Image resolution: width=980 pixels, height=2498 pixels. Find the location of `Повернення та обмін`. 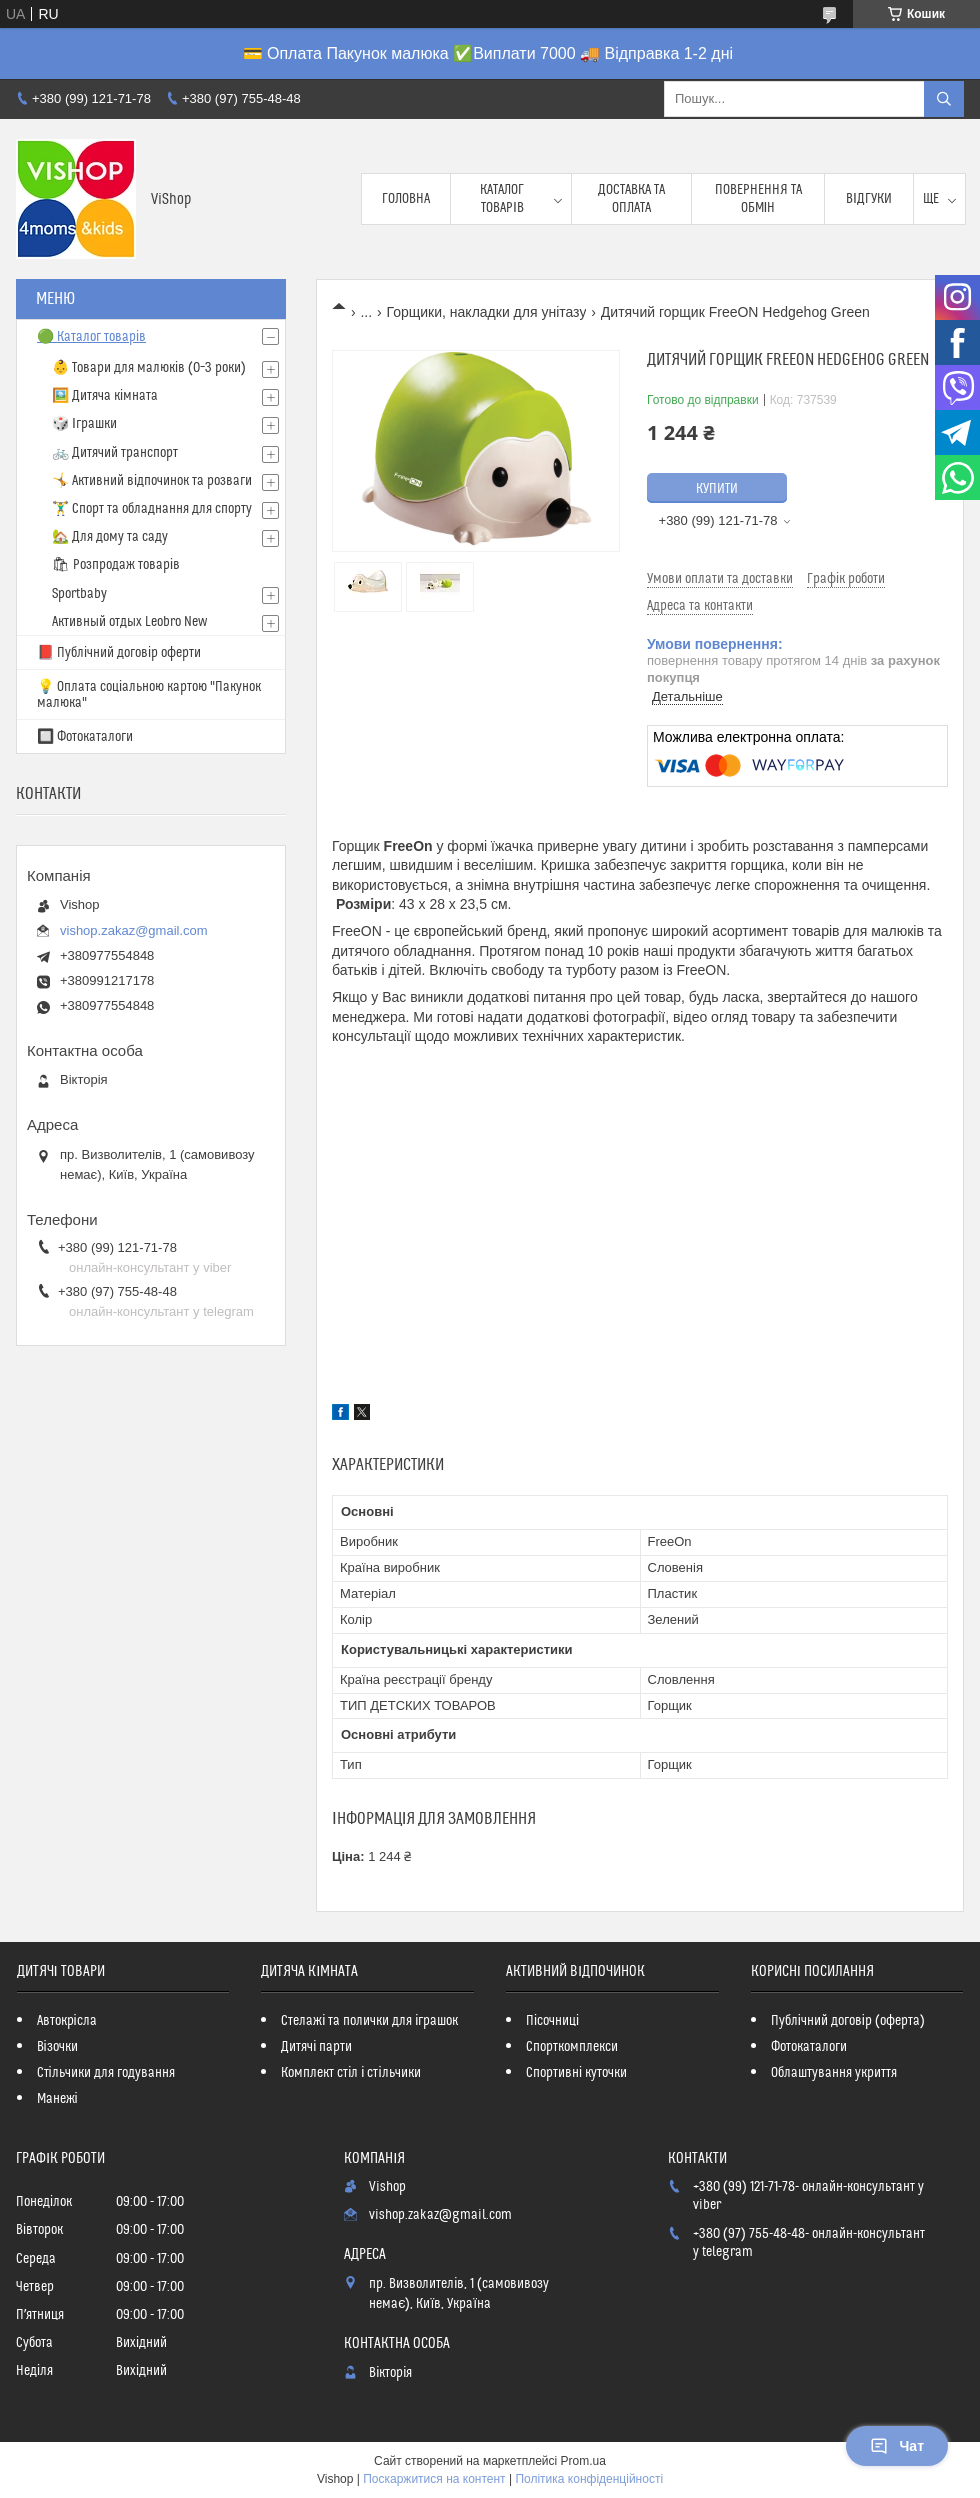

Повернення та обмін is located at coordinates (758, 199).